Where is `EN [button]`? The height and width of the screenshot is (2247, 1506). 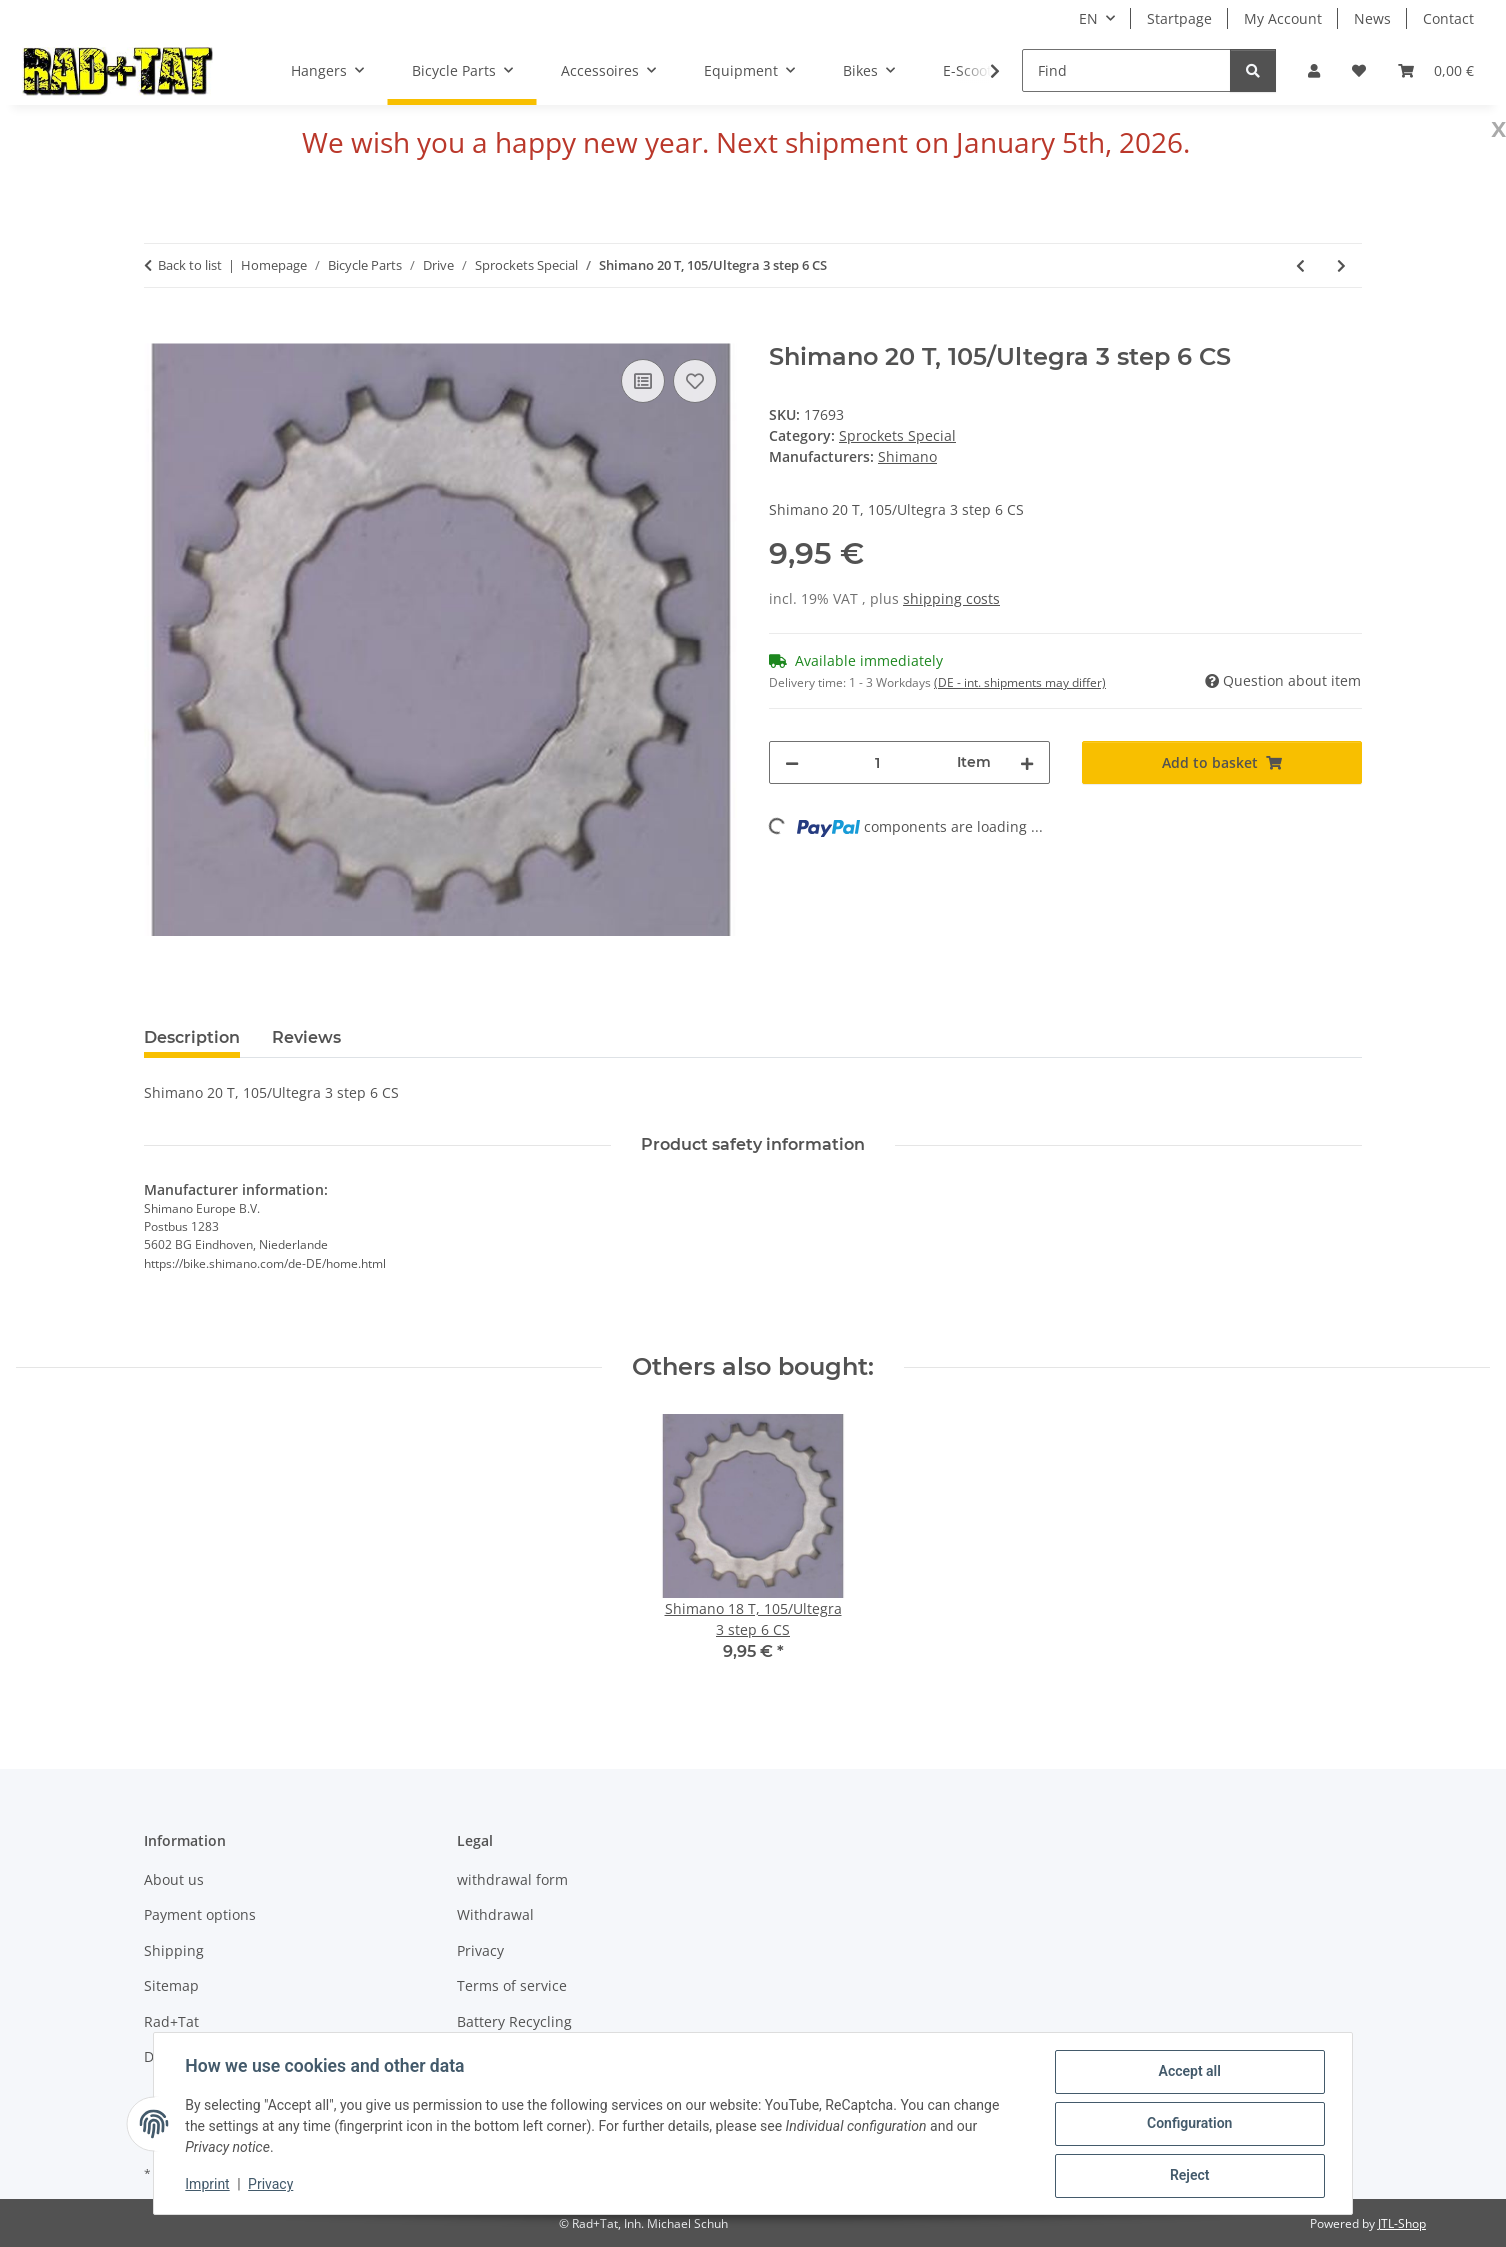 EN [button] is located at coordinates (1088, 18).